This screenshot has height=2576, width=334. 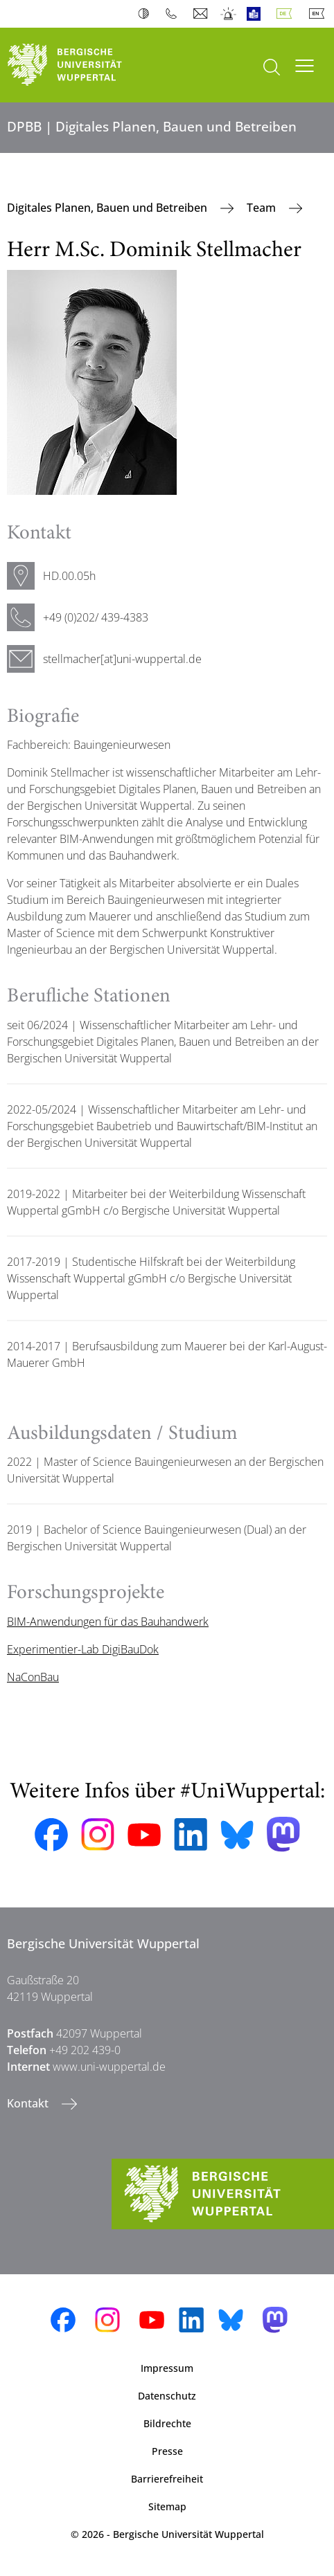 I want to click on Experimentier-Lab DigiBauDok, so click(x=83, y=1649).